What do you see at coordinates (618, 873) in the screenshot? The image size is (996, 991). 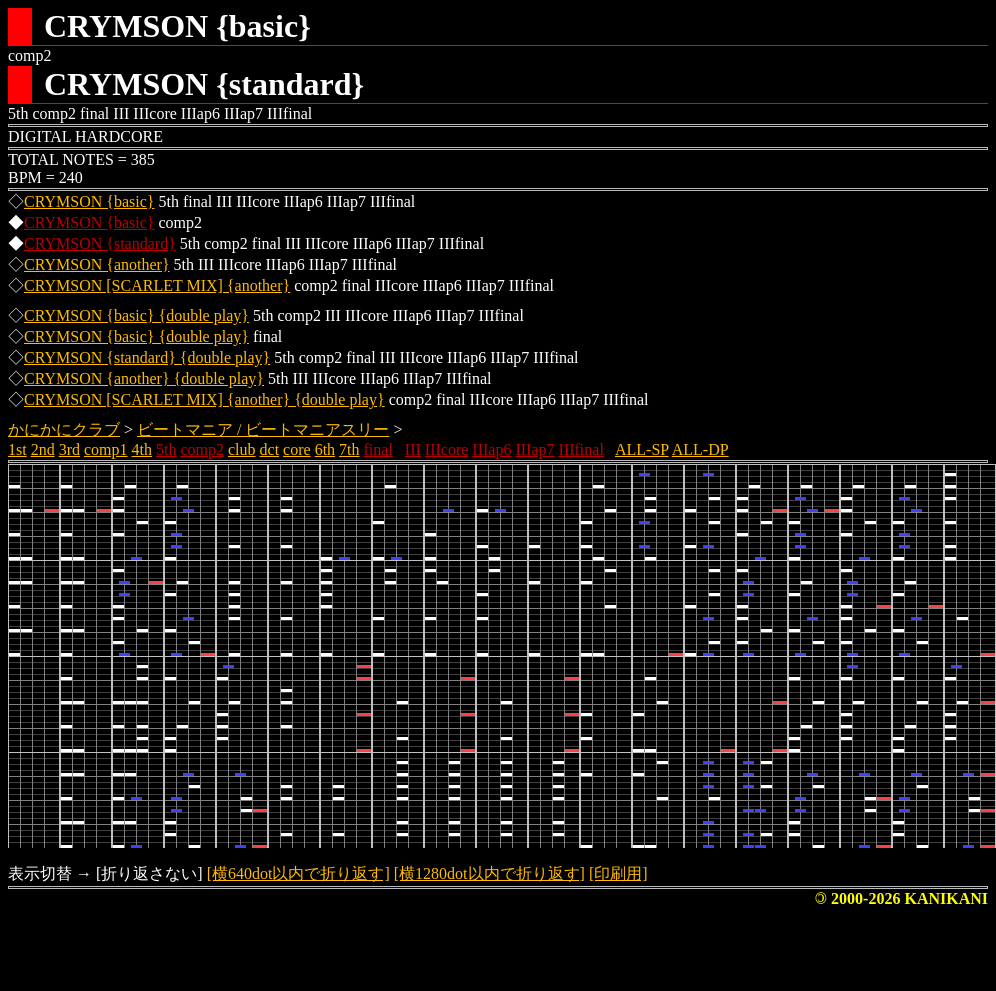 I see `[印刷用]` at bounding box center [618, 873].